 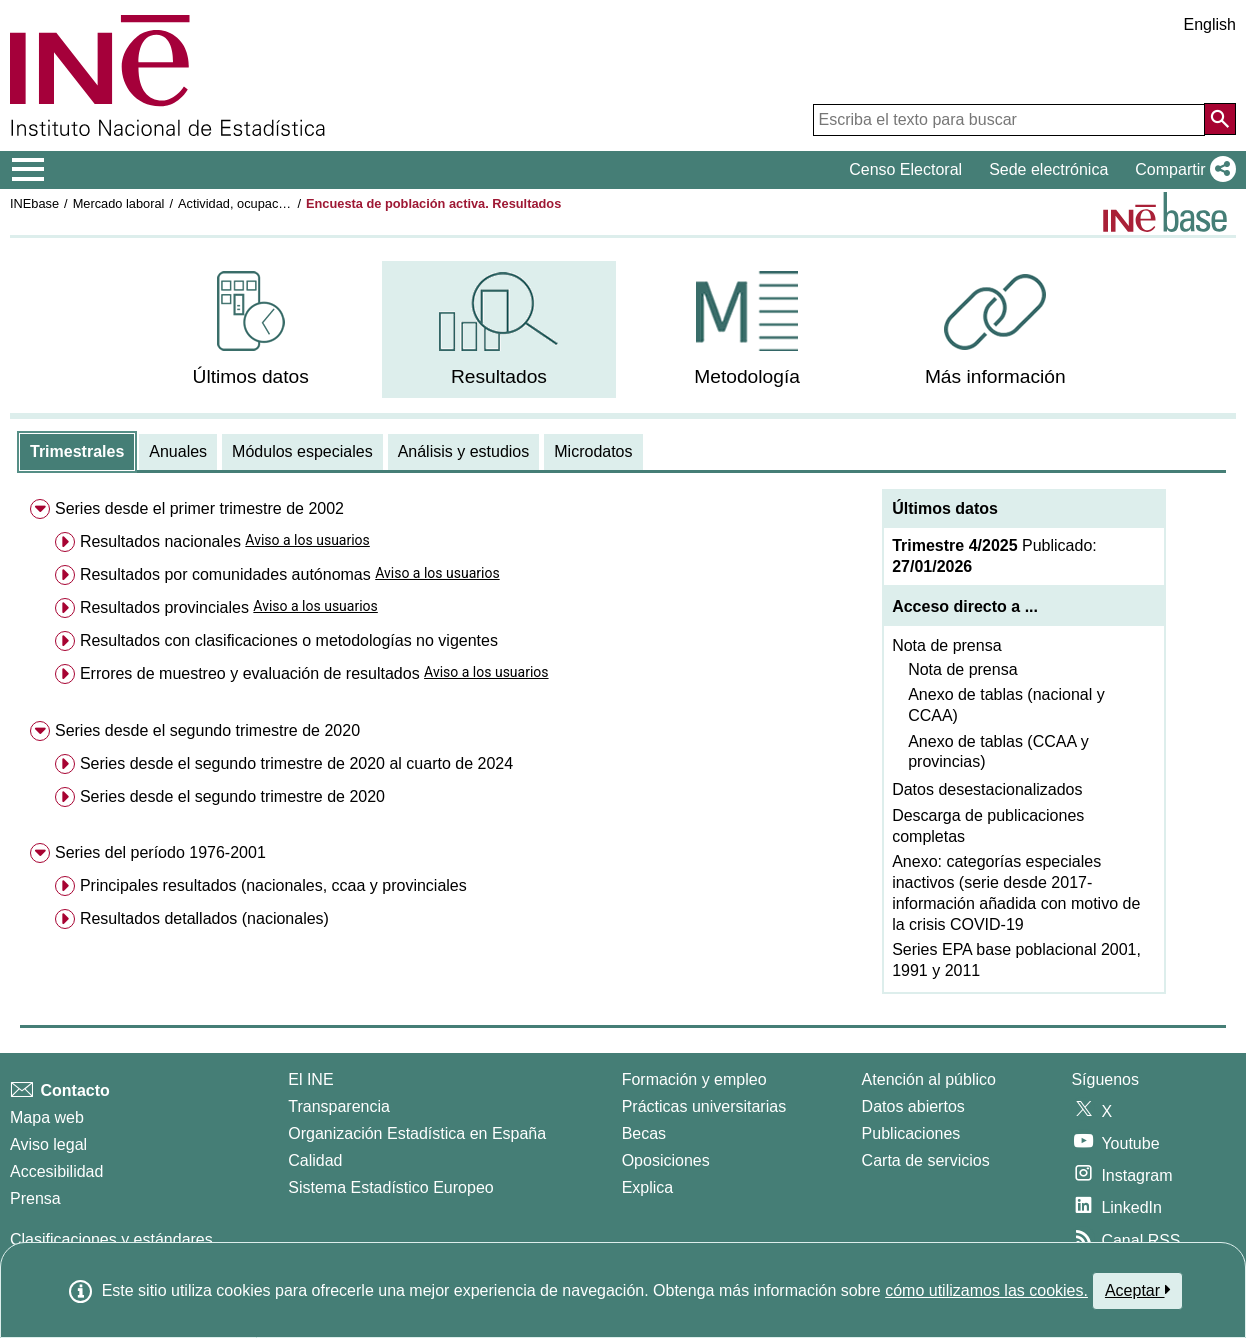 What do you see at coordinates (390, 1187) in the screenshot?
I see `Sistema Estadístico Europeo` at bounding box center [390, 1187].